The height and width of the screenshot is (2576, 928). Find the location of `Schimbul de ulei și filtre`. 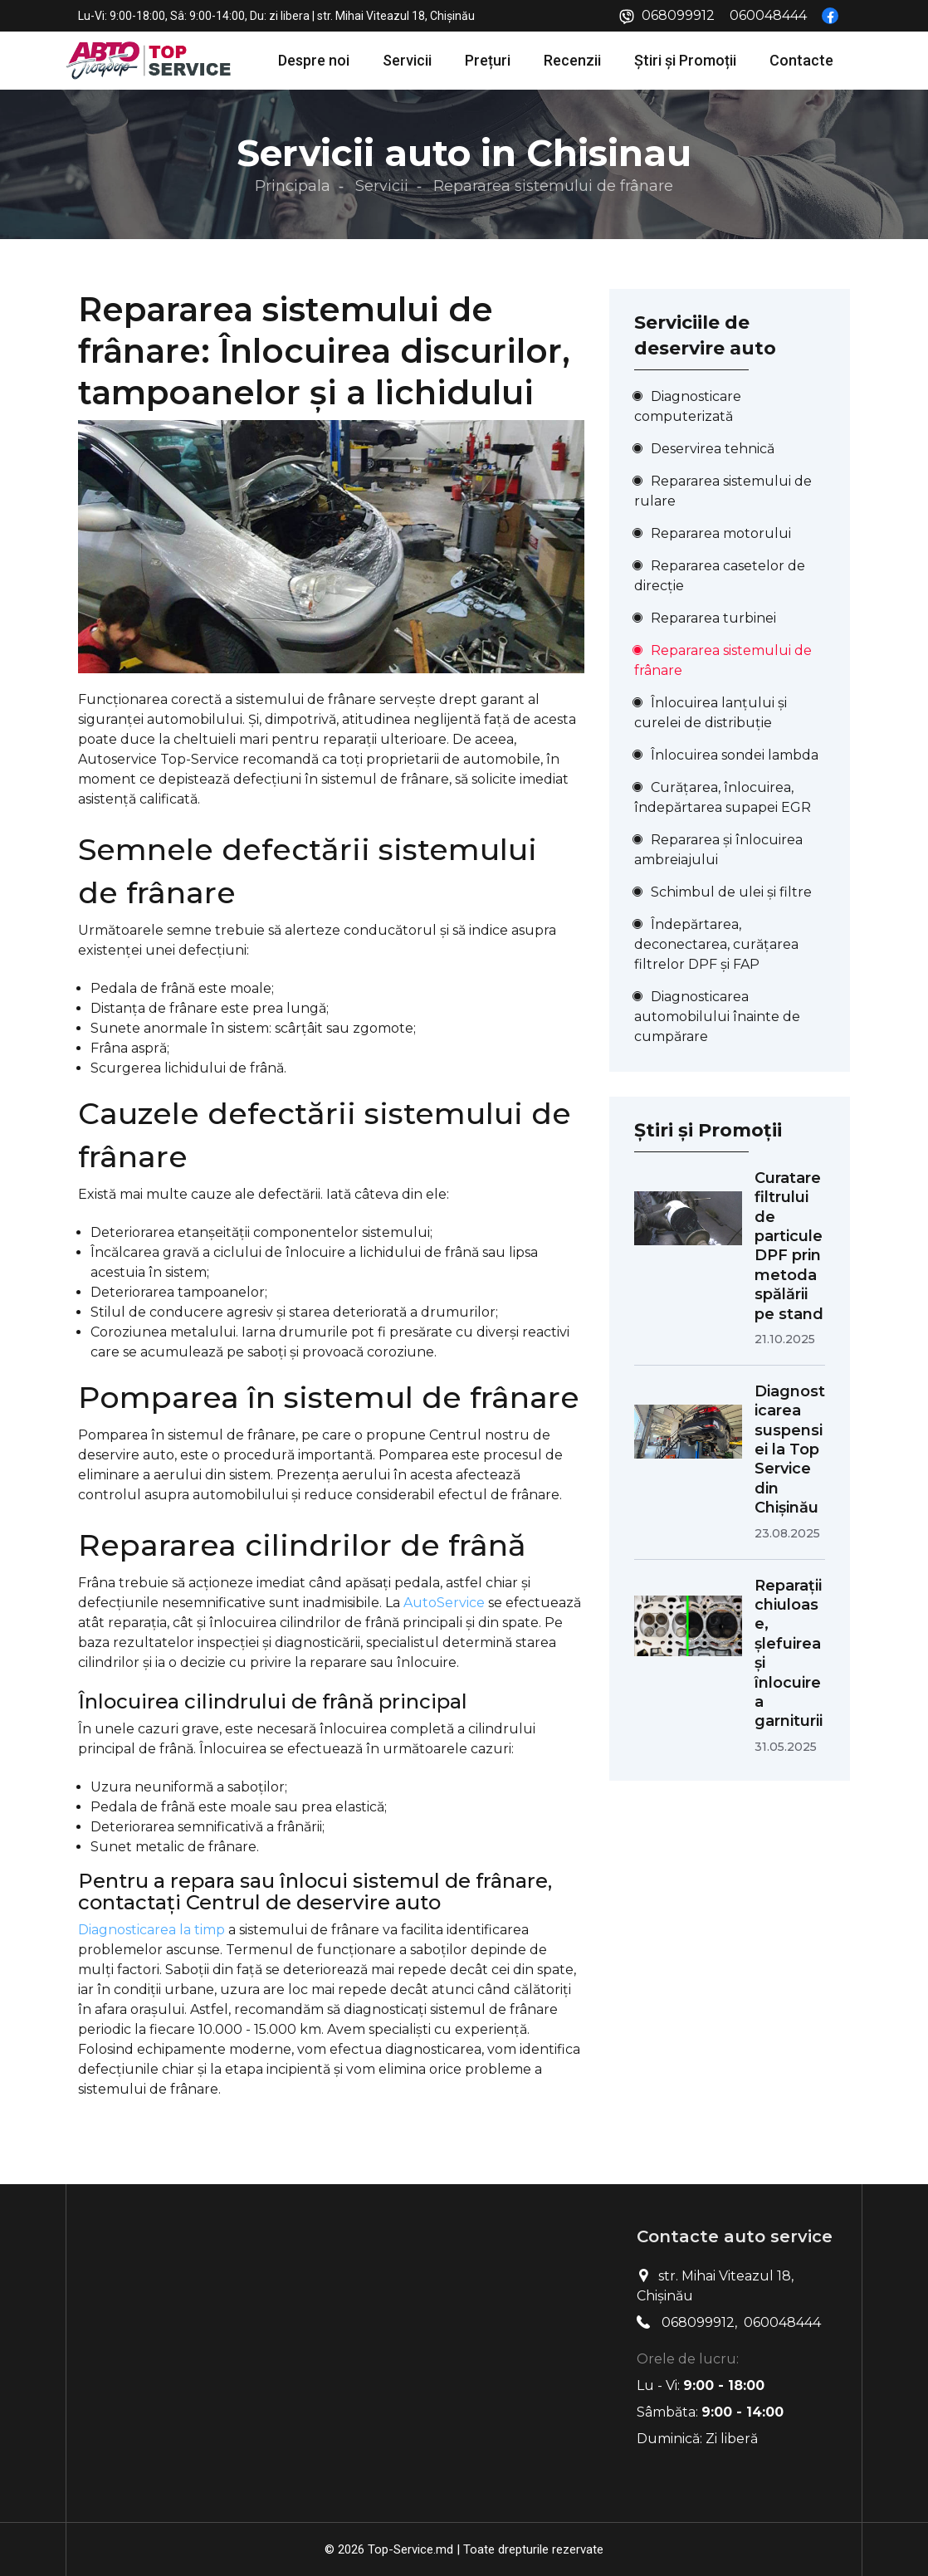

Schimbul de ulei și filtre is located at coordinates (731, 892).